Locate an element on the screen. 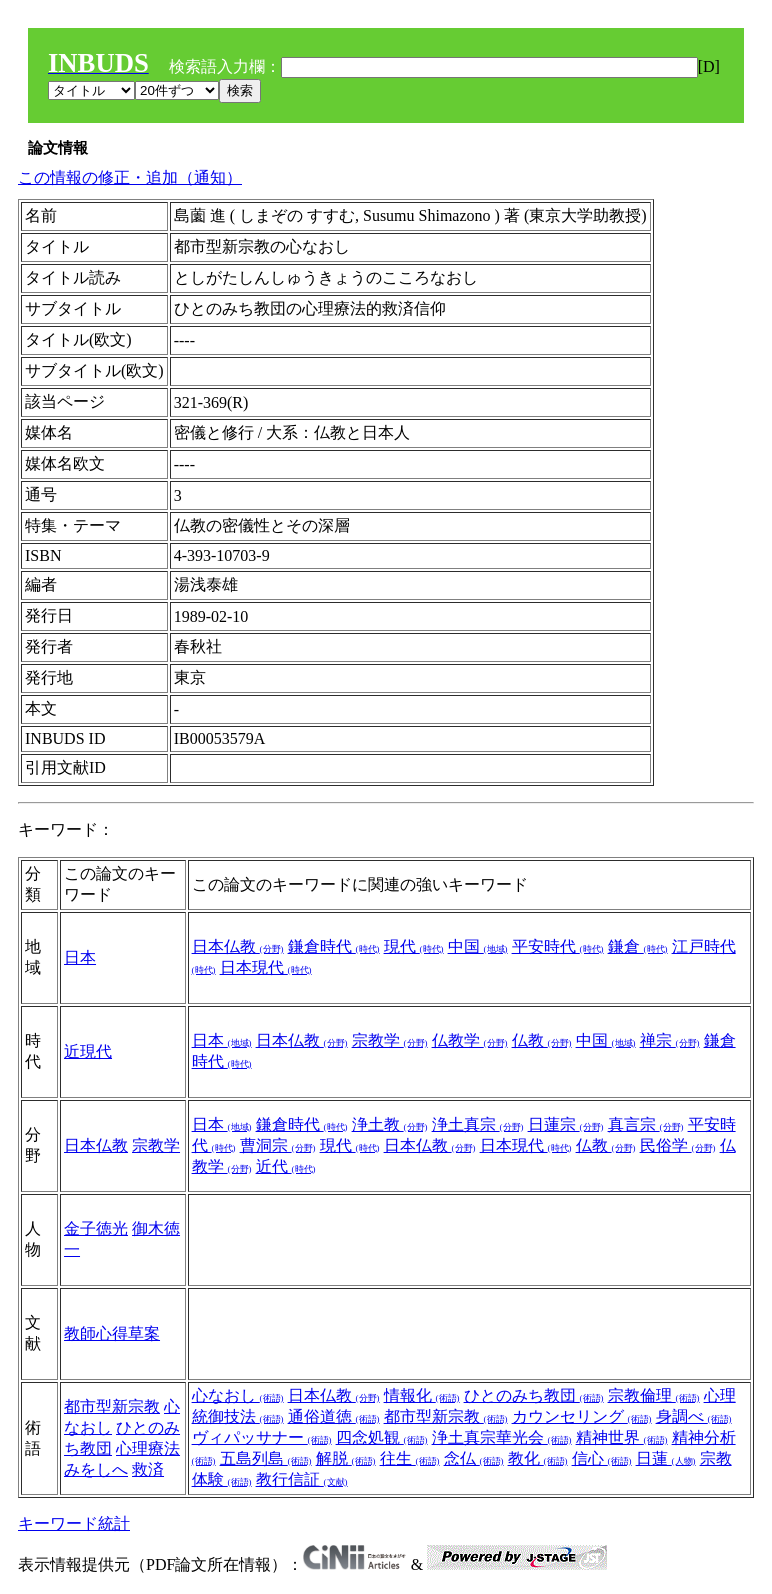 Image resolution: width=772 pixels, height=1594 pixels. 五島列島 is located at coordinates (266, 1458).